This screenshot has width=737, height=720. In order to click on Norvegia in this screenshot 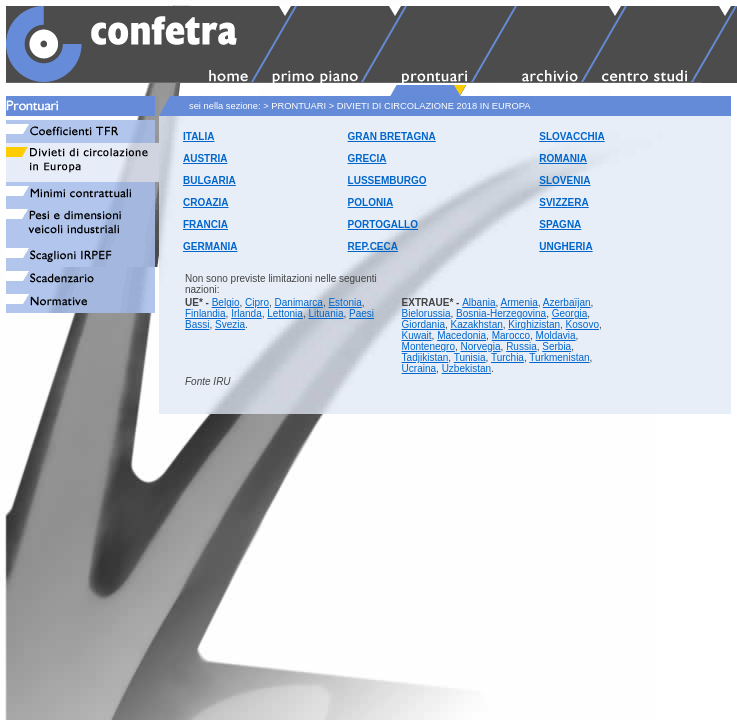, I will do `click(481, 346)`.